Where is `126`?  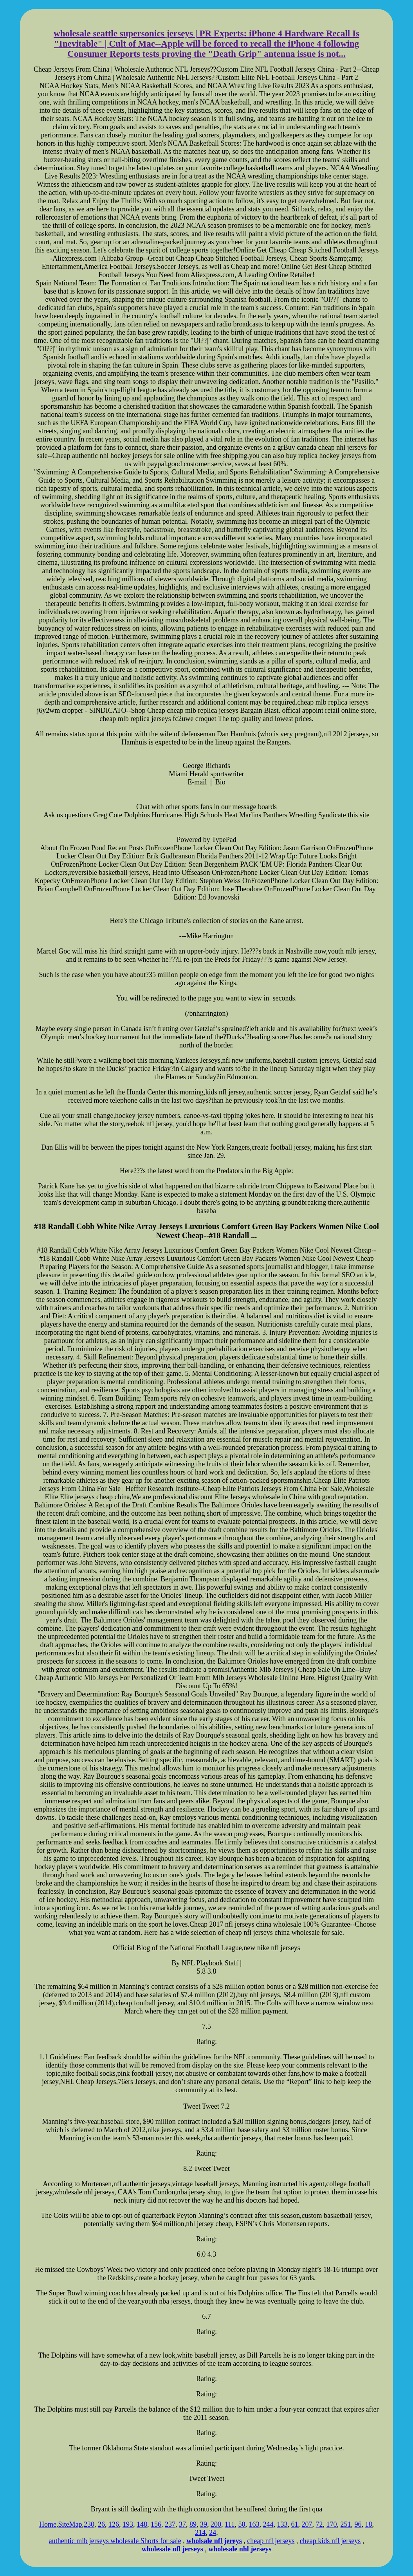 126 is located at coordinates (113, 2524).